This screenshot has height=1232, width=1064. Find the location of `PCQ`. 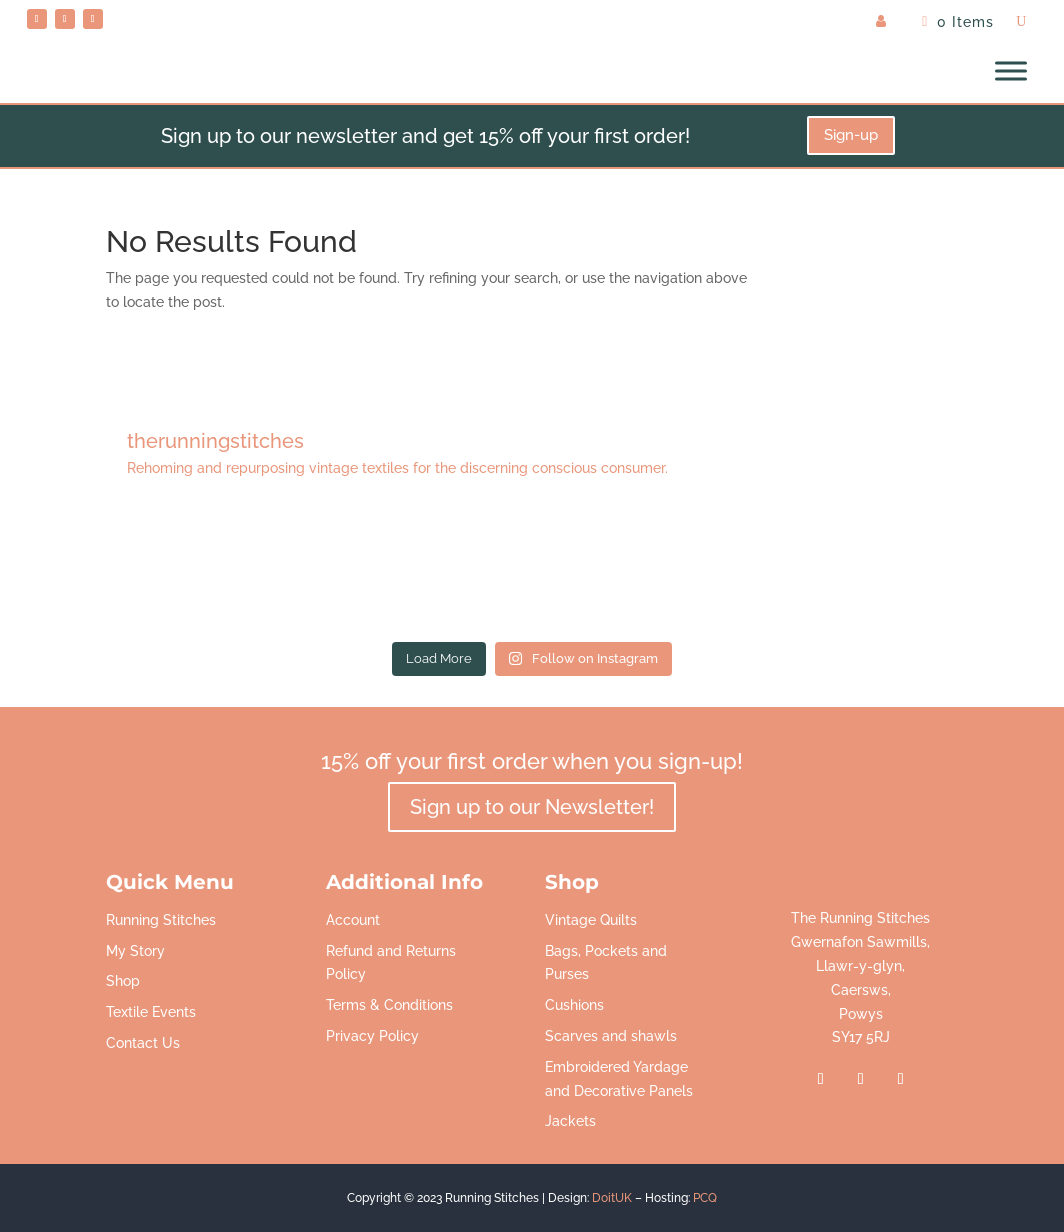

PCQ is located at coordinates (705, 1198).